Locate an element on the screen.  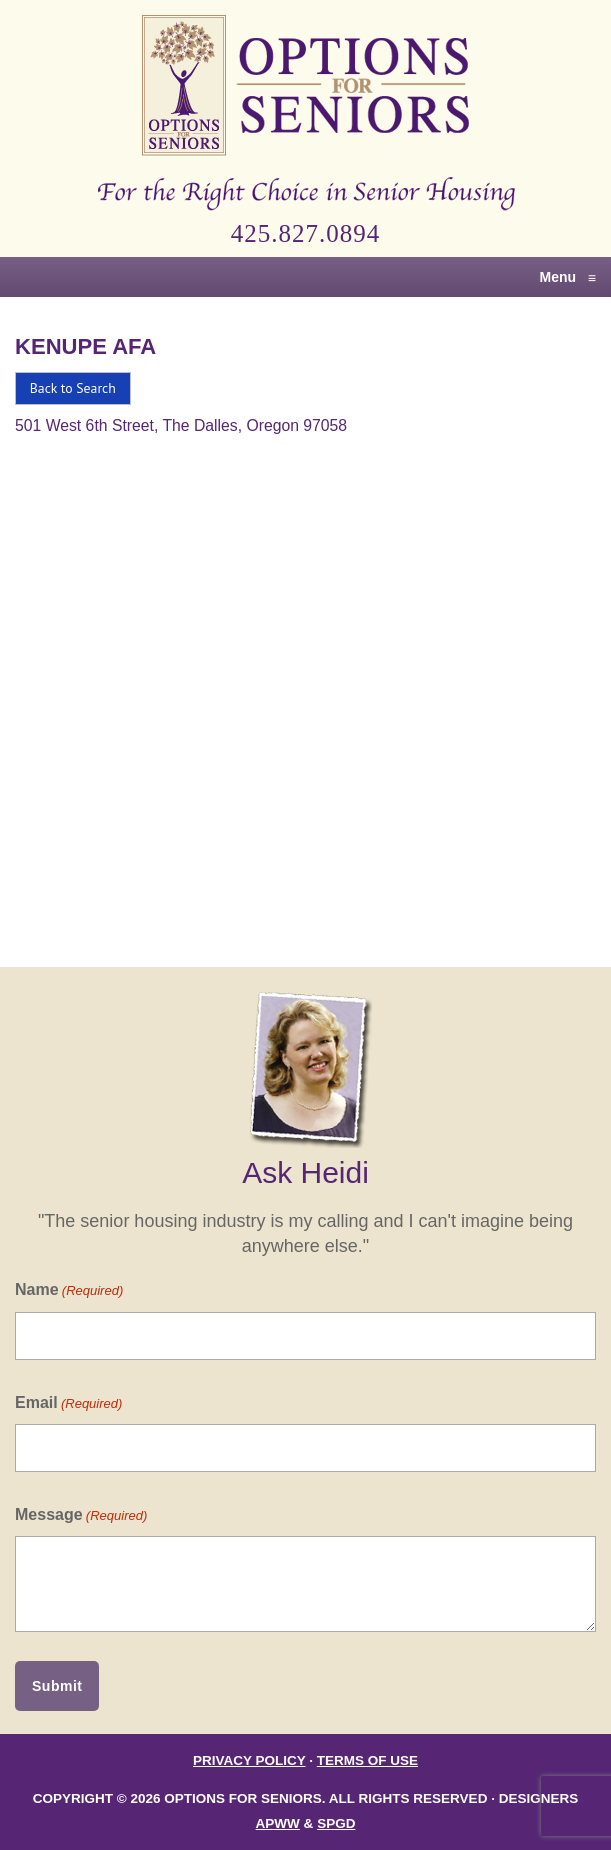
Email is located at coordinates (68, 1403).